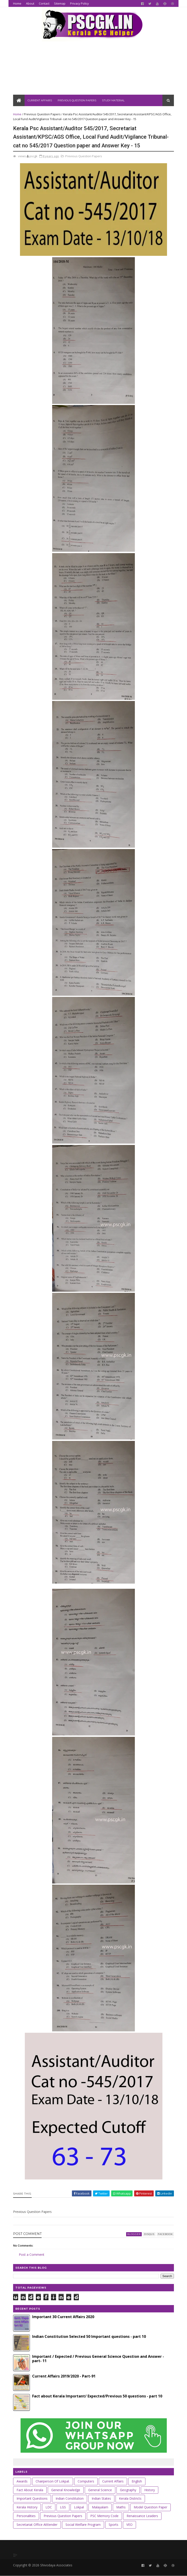 The height and width of the screenshot is (2576, 187). I want to click on Malayalam, so click(100, 2507).